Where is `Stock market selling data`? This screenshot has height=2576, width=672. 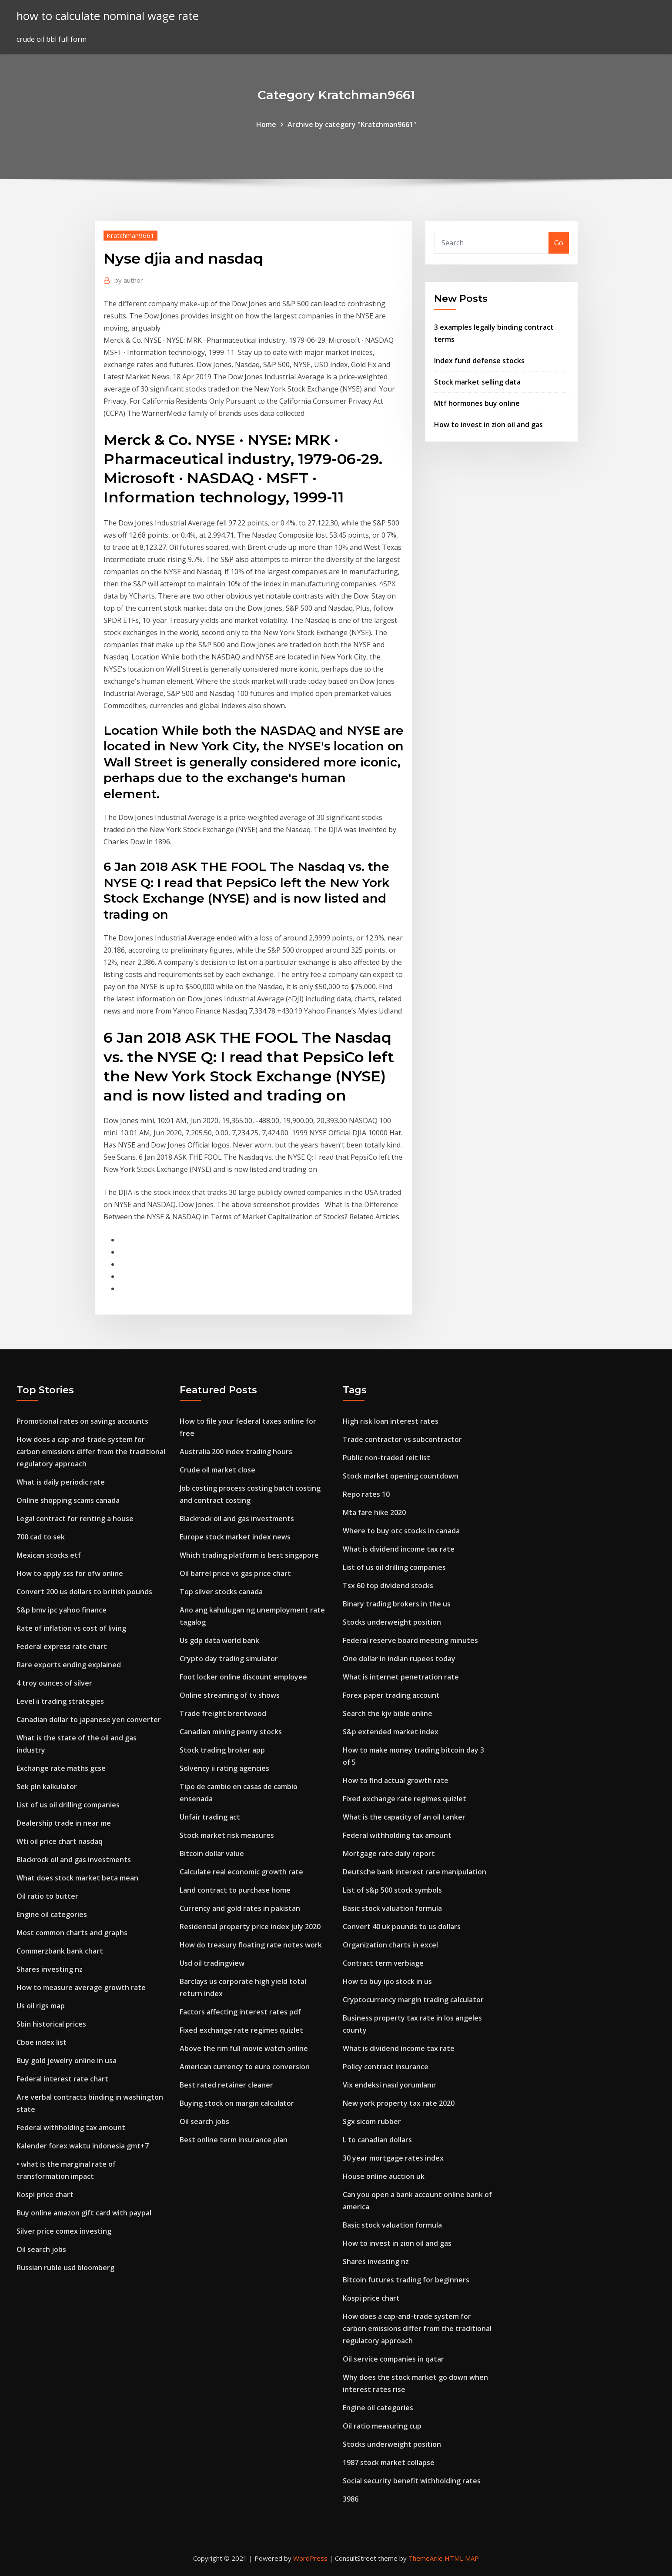 Stock market selling data is located at coordinates (477, 382).